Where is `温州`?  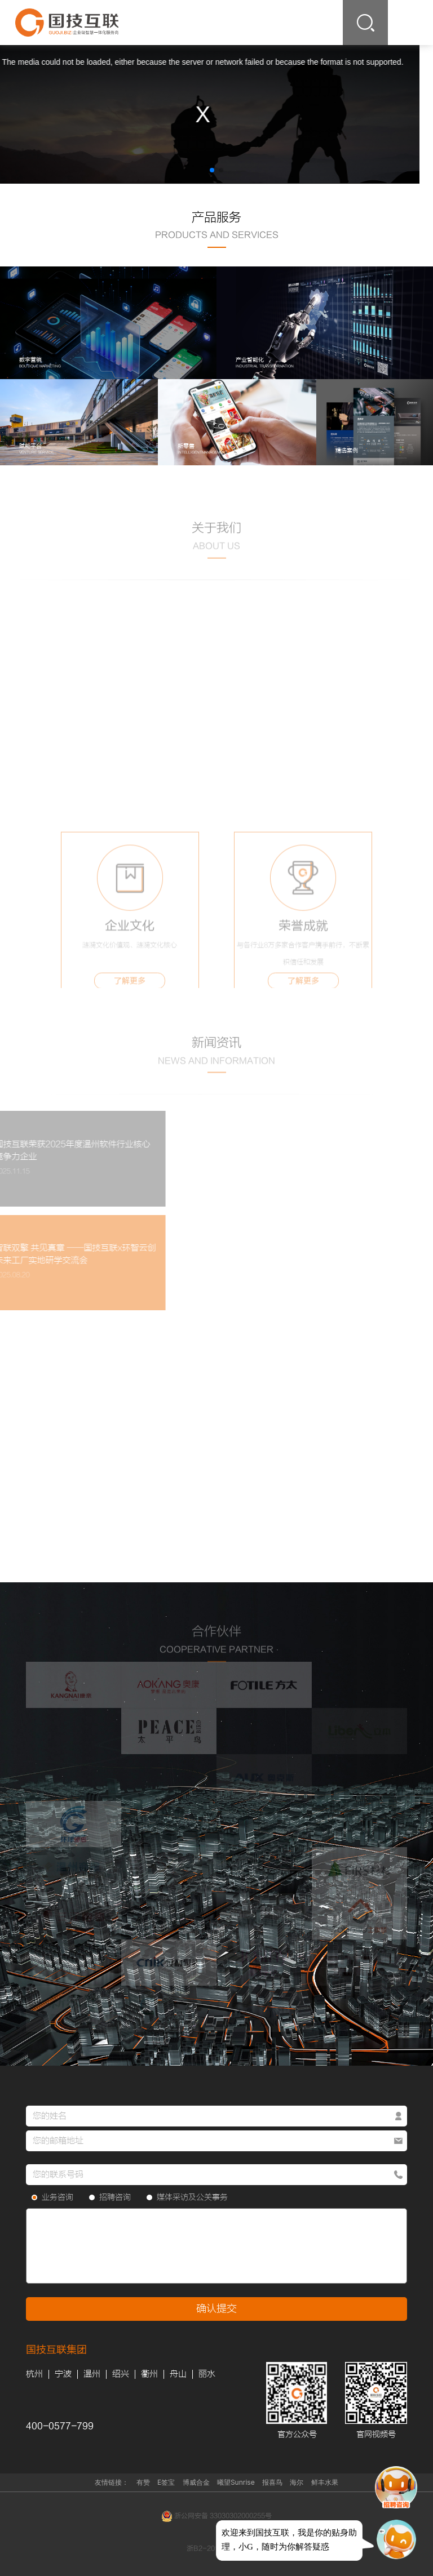
温州 is located at coordinates (91, 2374).